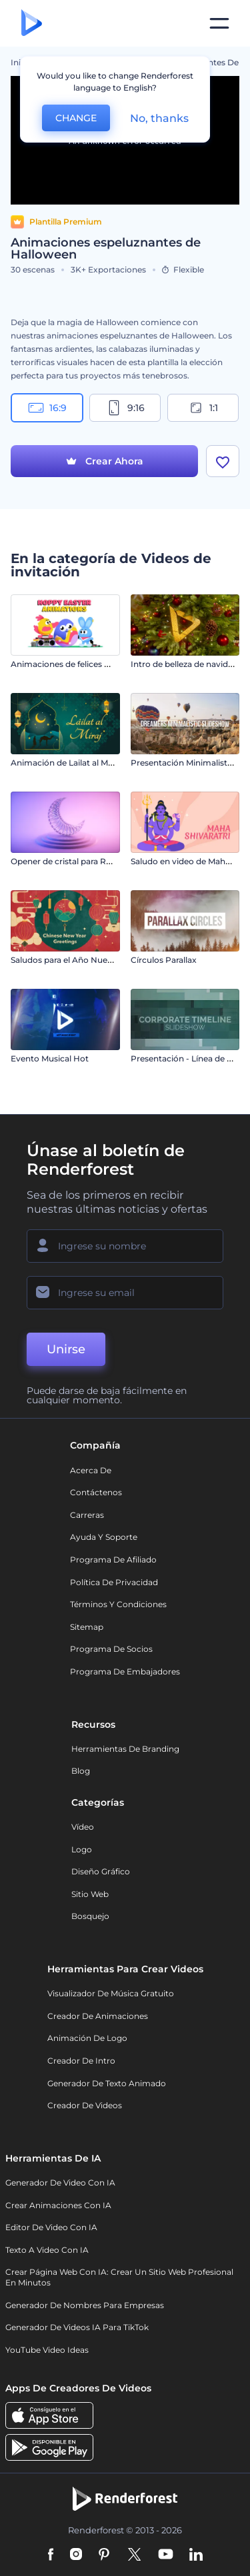 Image resolution: width=250 pixels, height=2576 pixels. Describe the element at coordinates (80, 1771) in the screenshot. I see `Blog` at that location.